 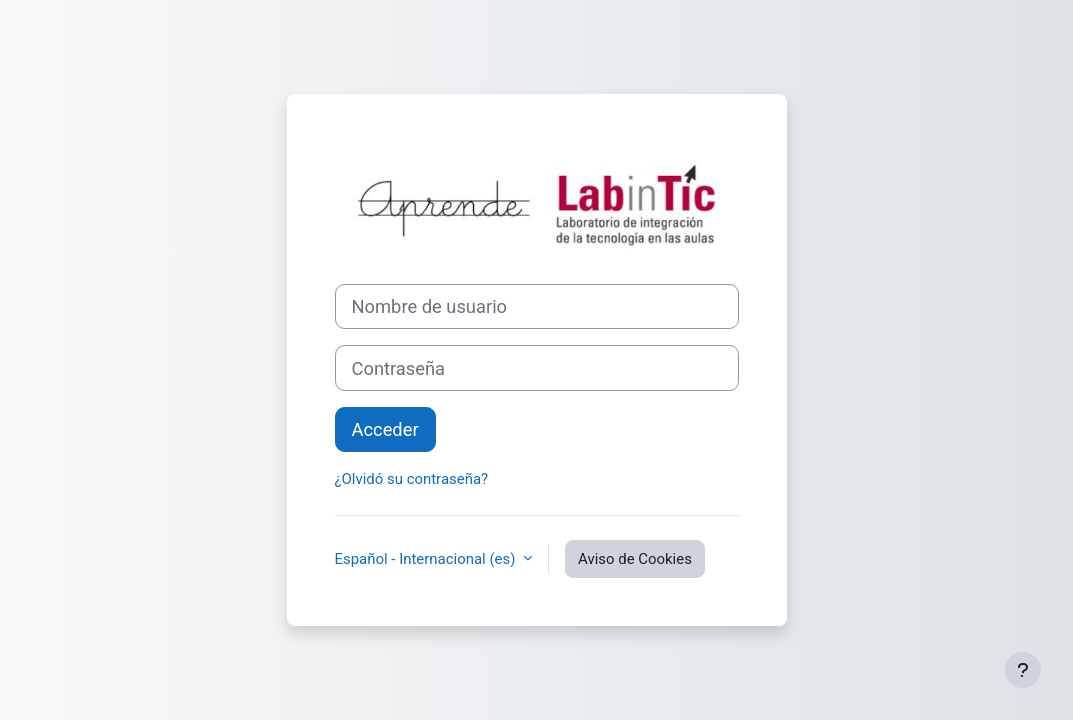 What do you see at coordinates (427, 559) in the screenshot?
I see `Español - Internacional ‎(es)‎ [button]` at bounding box center [427, 559].